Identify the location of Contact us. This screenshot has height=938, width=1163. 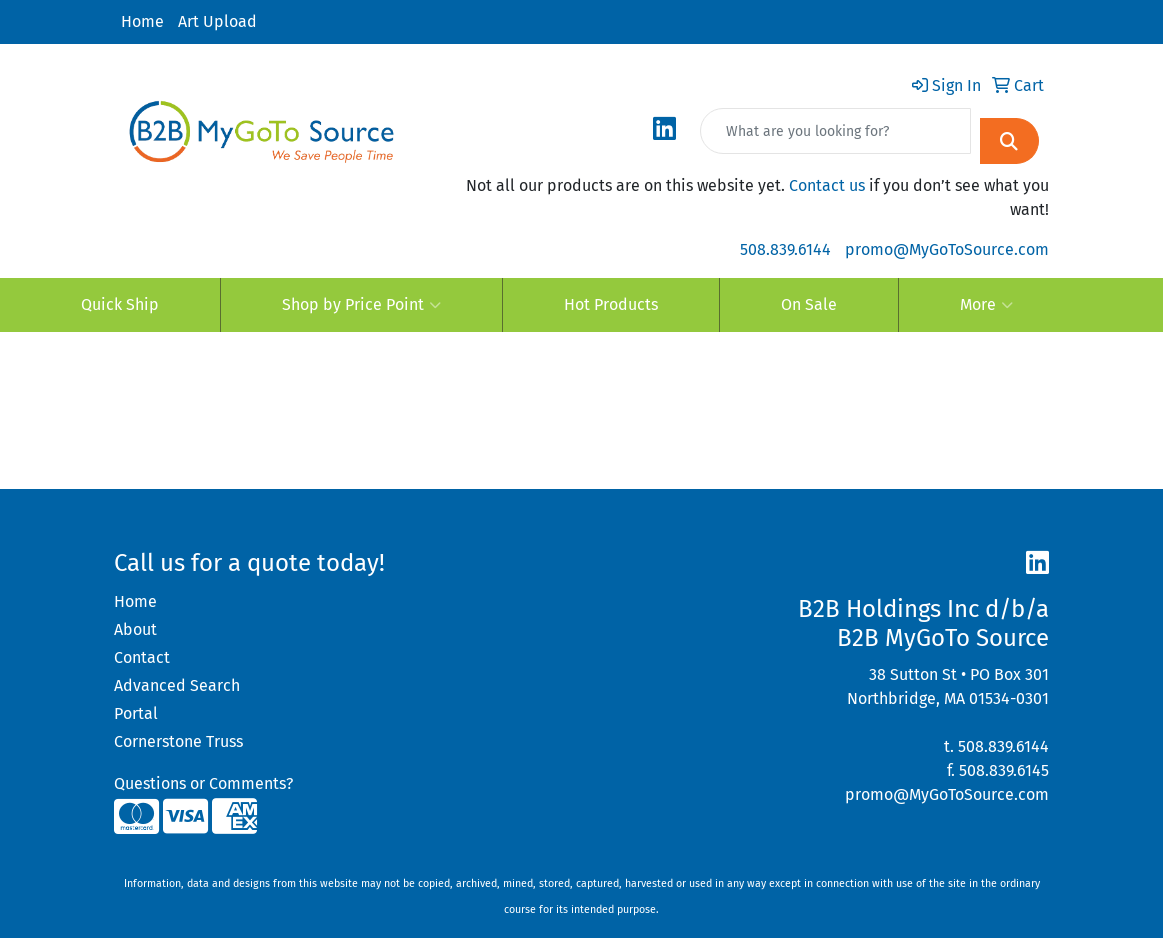
(827, 185).